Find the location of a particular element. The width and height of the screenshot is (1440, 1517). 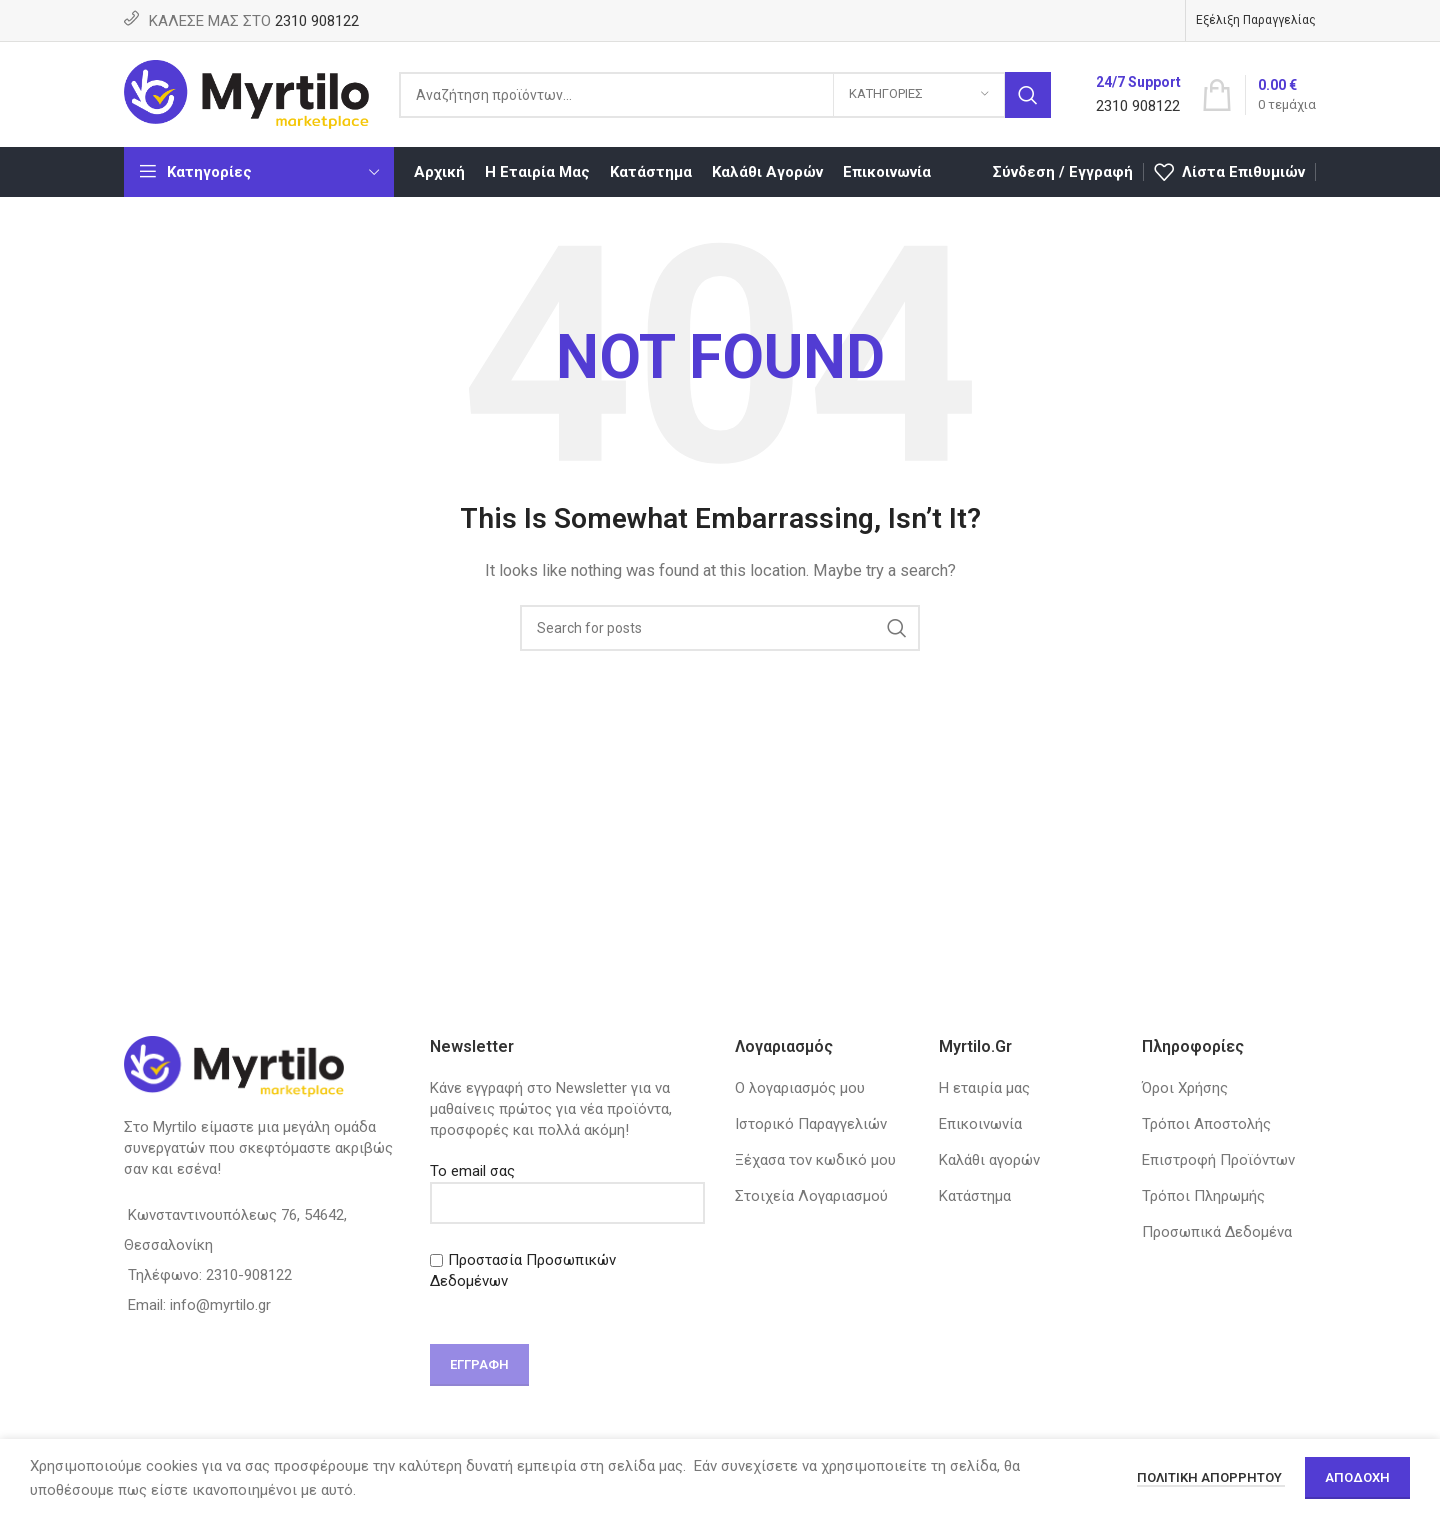

Προσωπικά Δεδομένα is located at coordinates (1217, 1232).